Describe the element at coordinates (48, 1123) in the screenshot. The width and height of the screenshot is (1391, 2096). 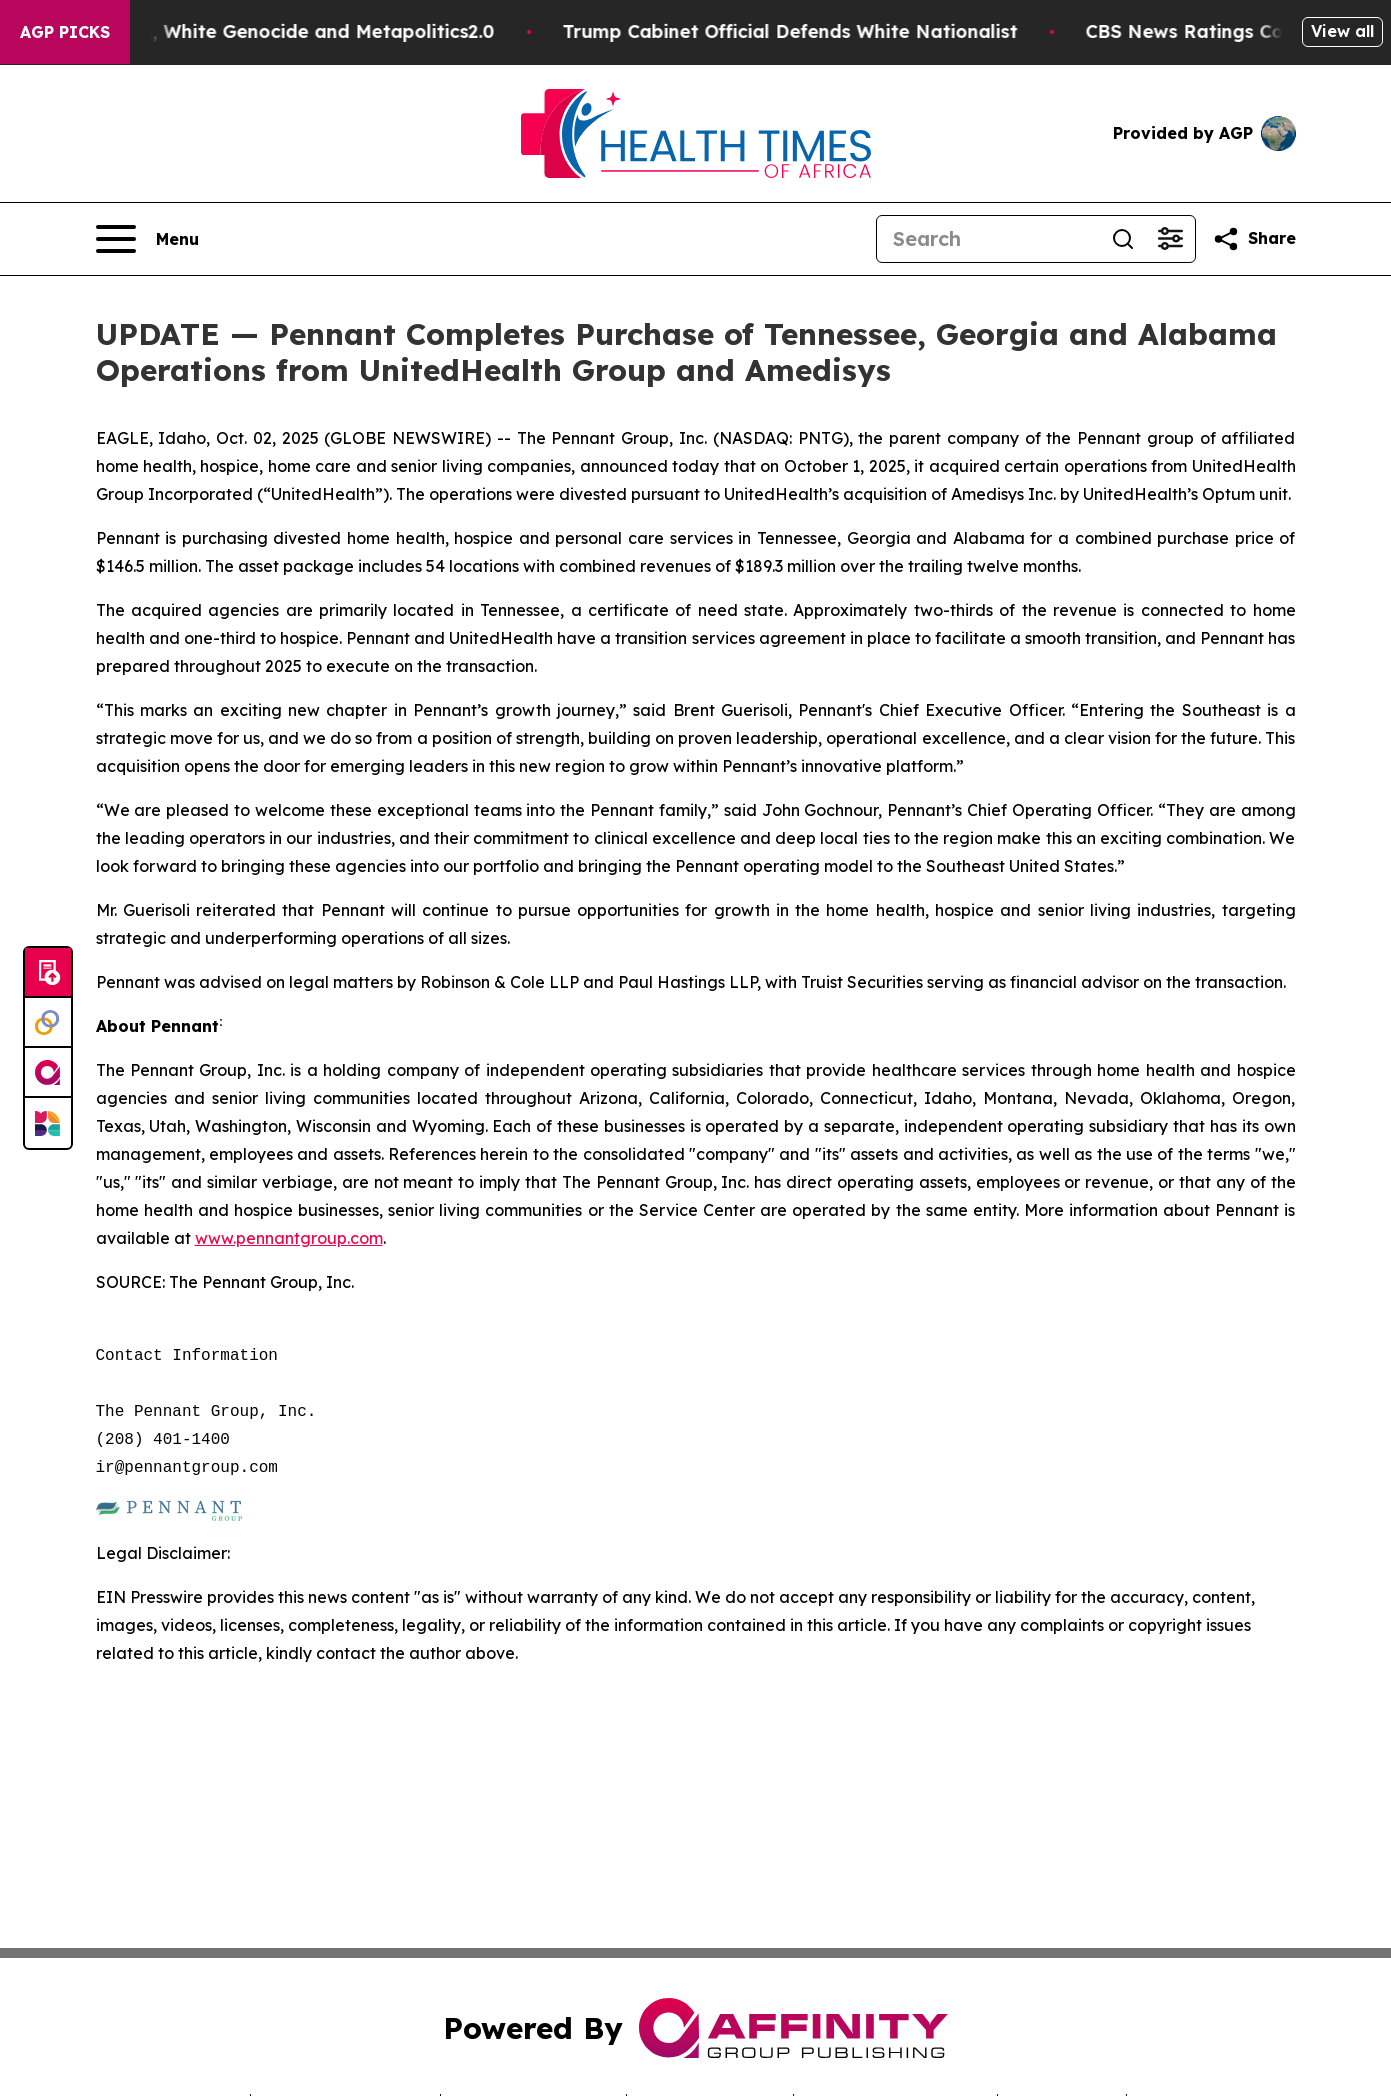
I see `[Newsmatics]` at that location.